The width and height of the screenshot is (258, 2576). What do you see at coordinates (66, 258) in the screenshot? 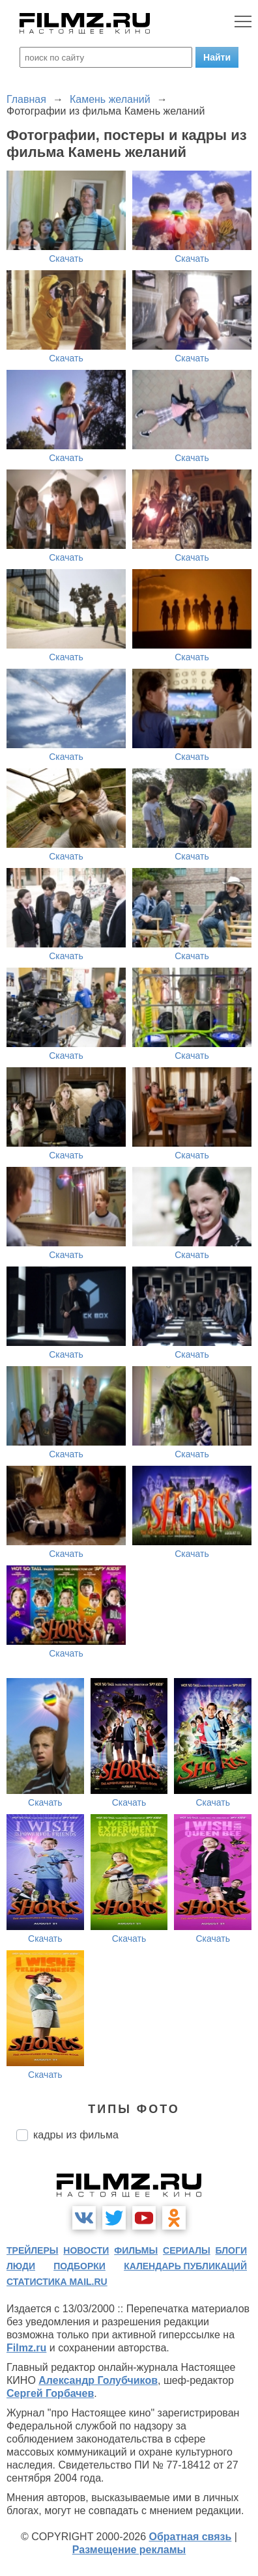
I see `Скачать` at bounding box center [66, 258].